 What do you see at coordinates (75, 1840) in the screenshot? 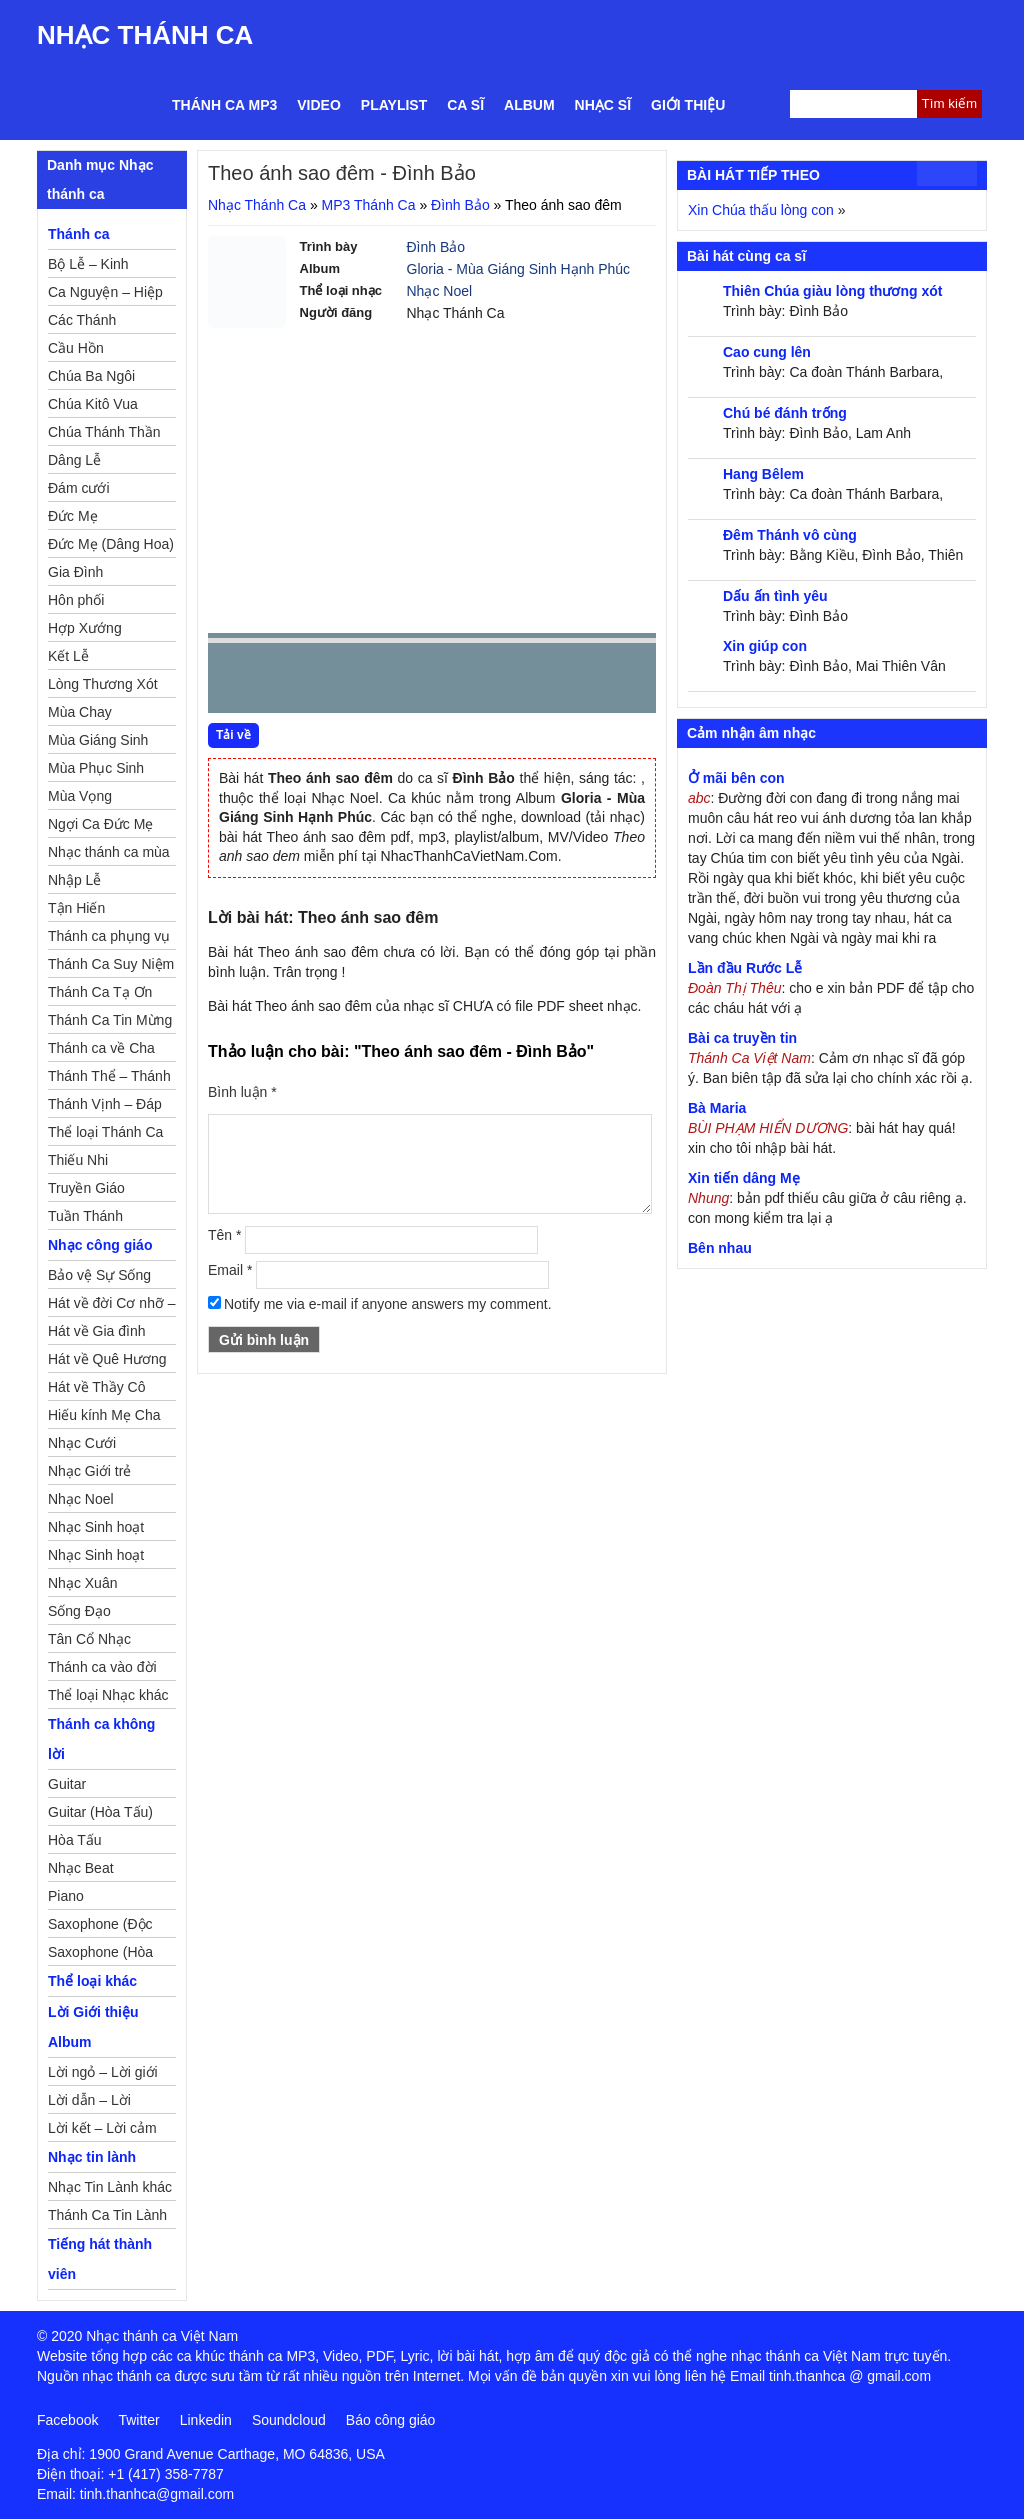
I see `Hòa Tấu` at bounding box center [75, 1840].